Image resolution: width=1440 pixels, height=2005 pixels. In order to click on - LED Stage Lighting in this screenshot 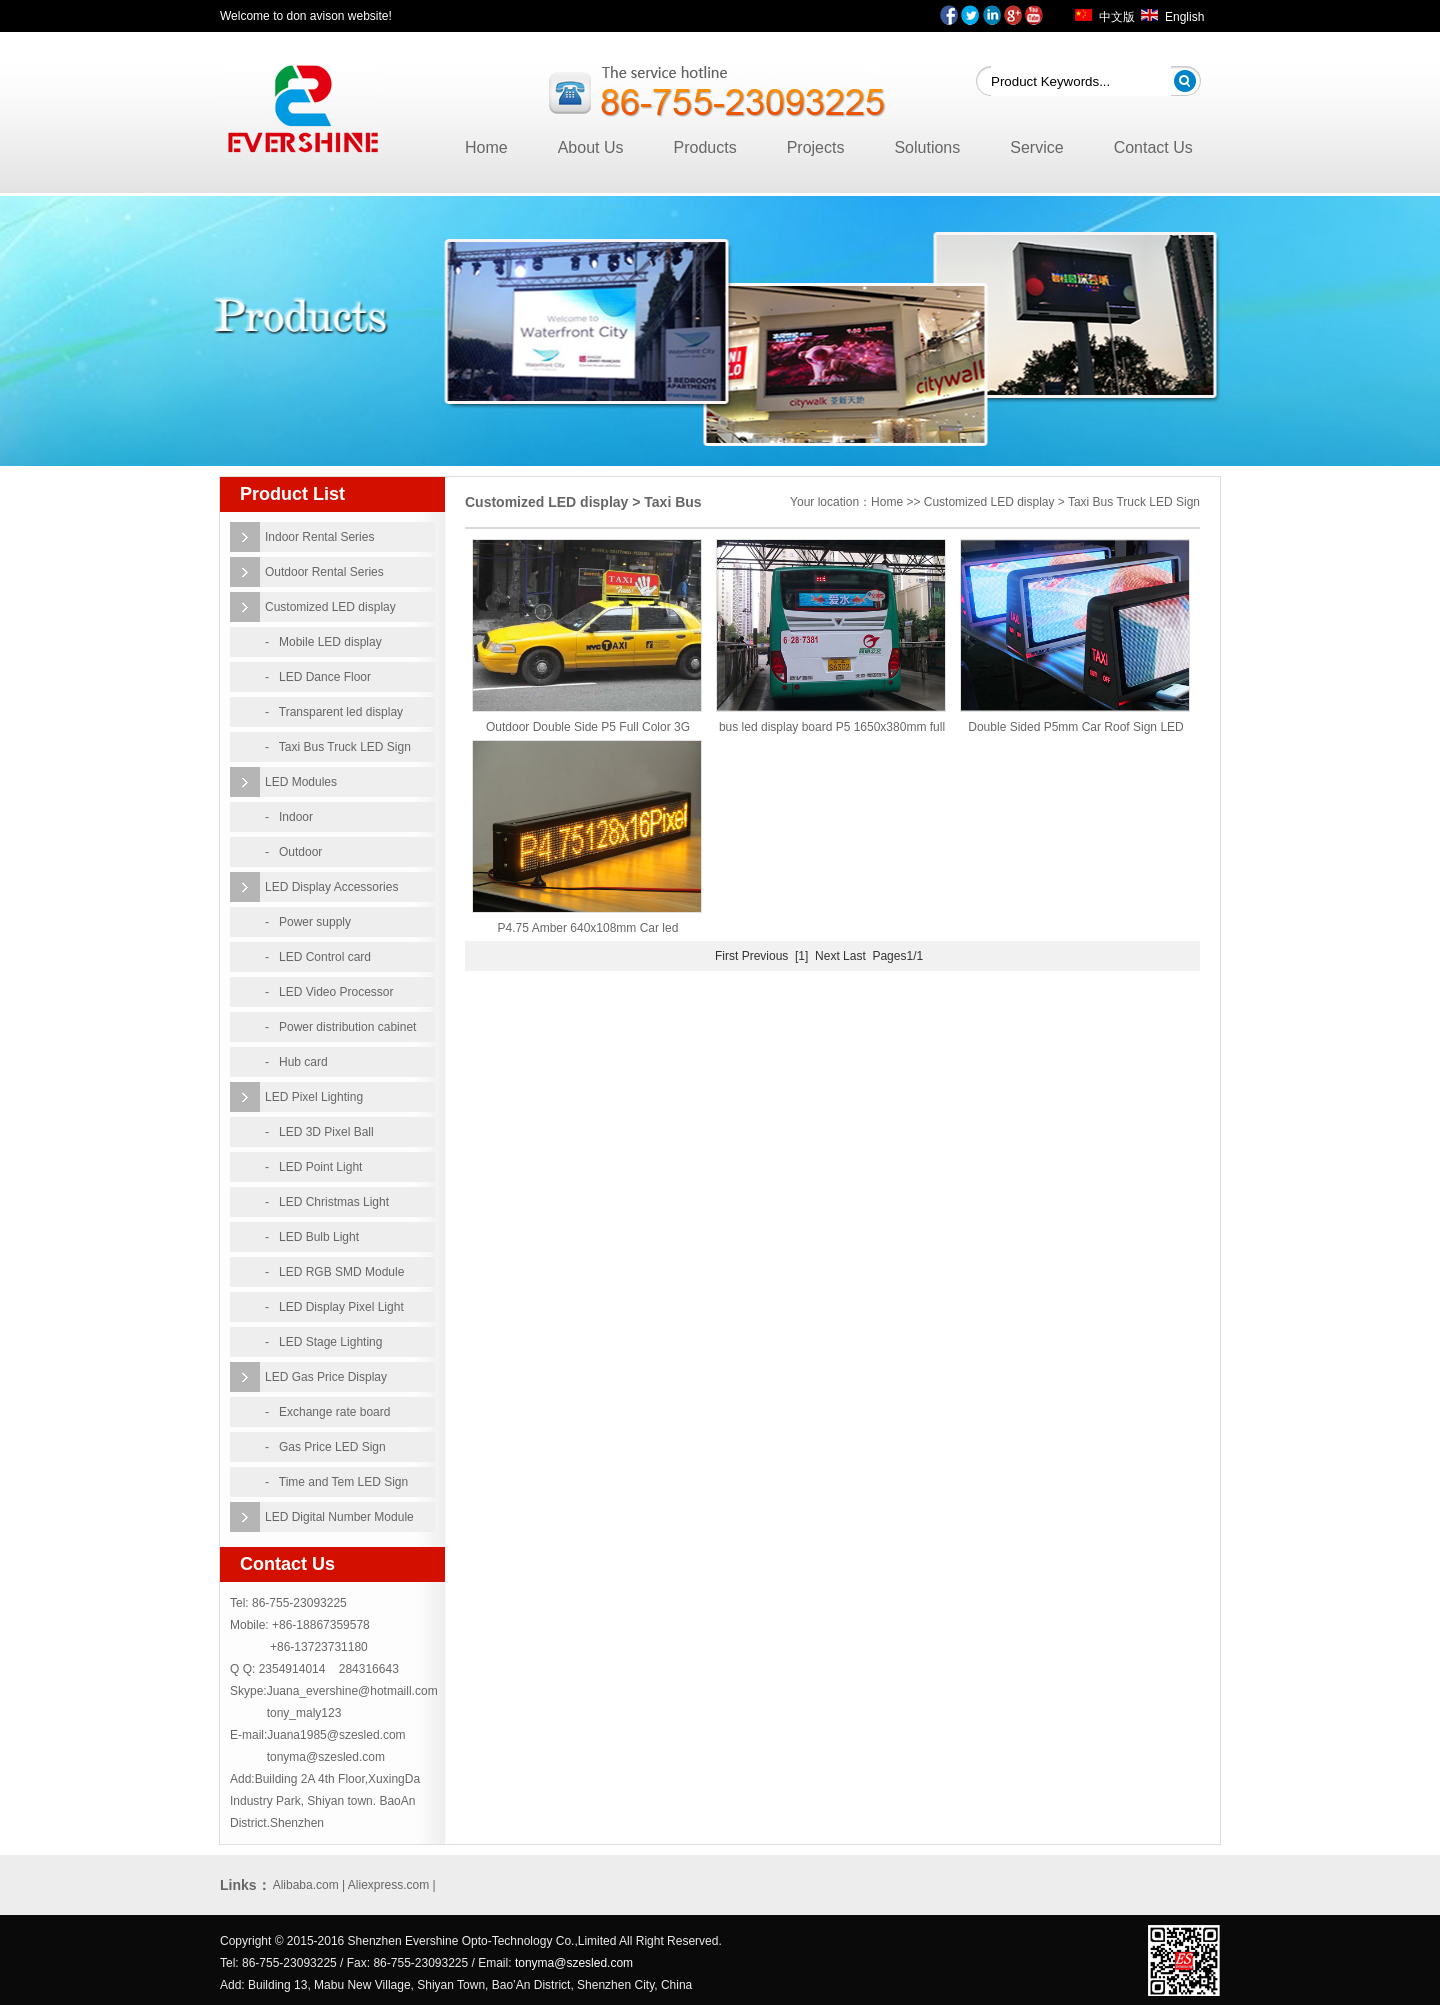, I will do `click(323, 1342)`.